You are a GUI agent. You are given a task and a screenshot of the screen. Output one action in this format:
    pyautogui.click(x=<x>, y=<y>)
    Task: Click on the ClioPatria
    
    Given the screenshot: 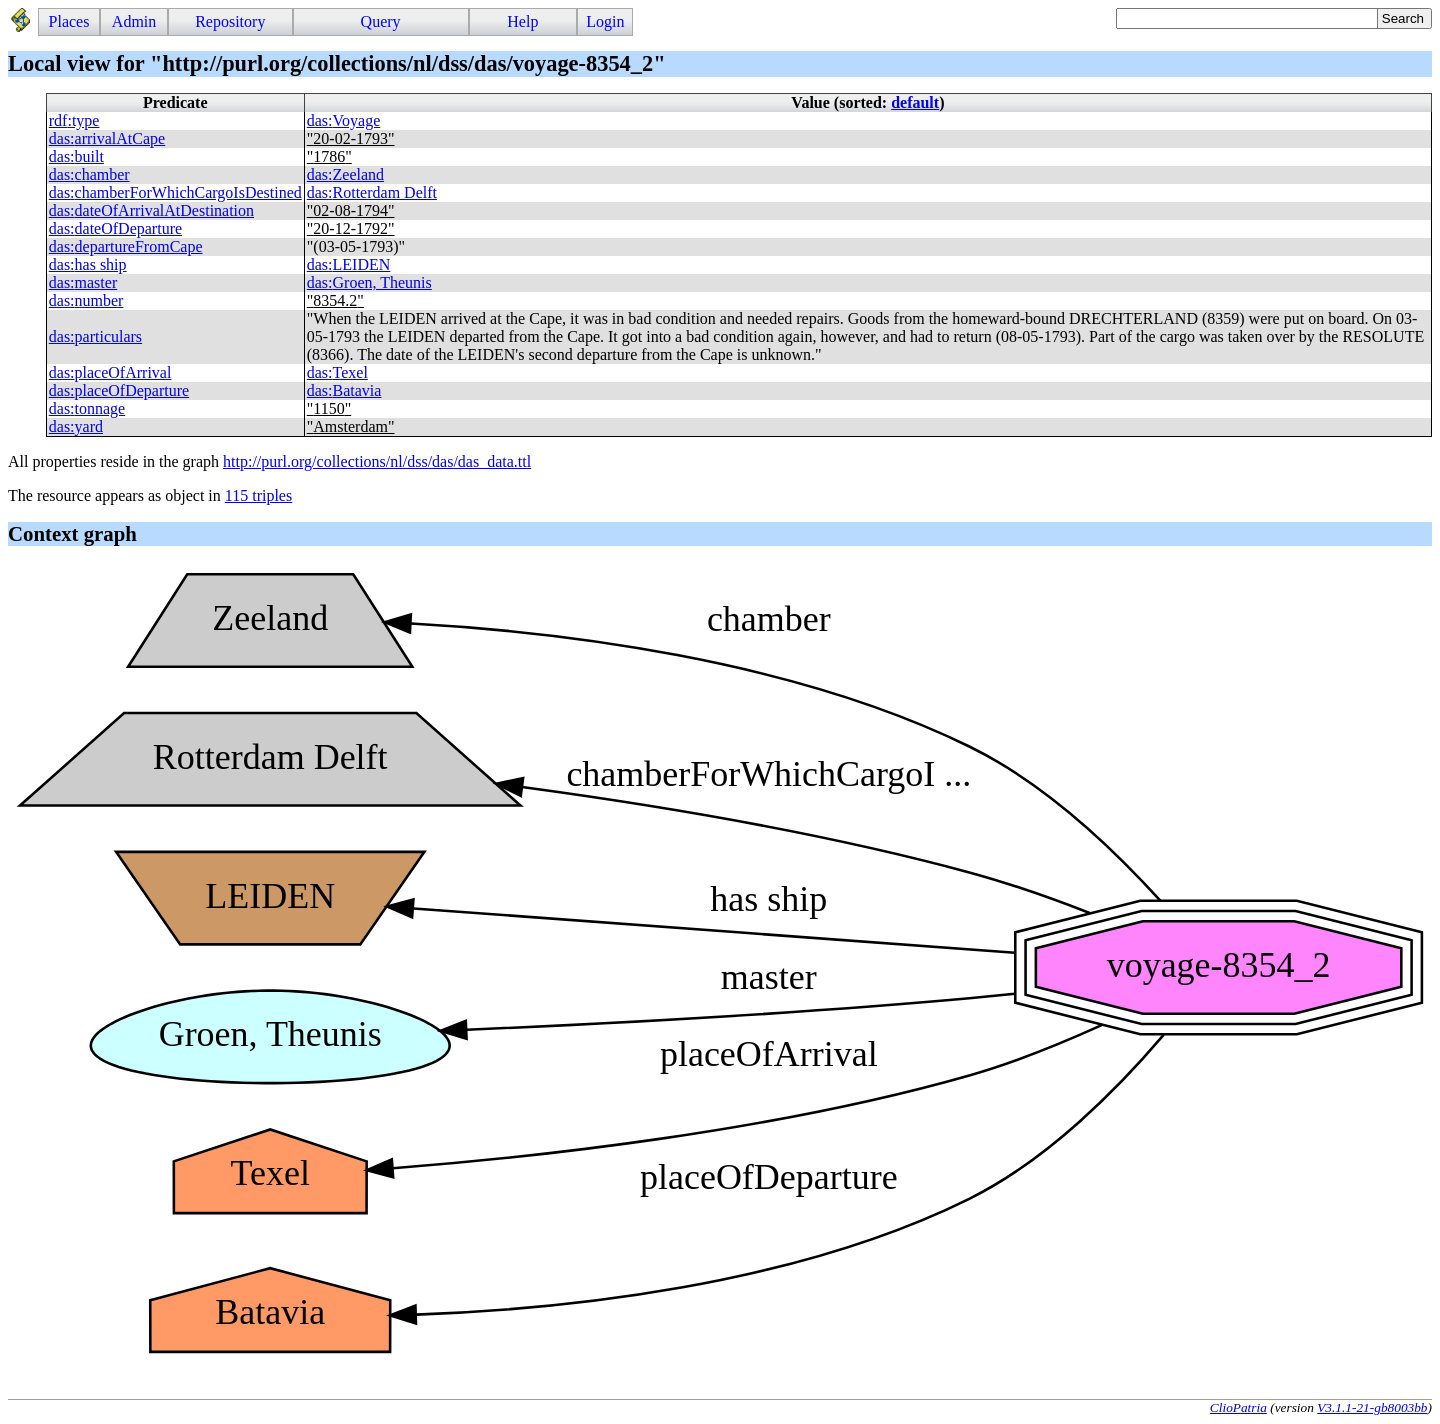 What is the action you would take?
    pyautogui.click(x=1238, y=1407)
    